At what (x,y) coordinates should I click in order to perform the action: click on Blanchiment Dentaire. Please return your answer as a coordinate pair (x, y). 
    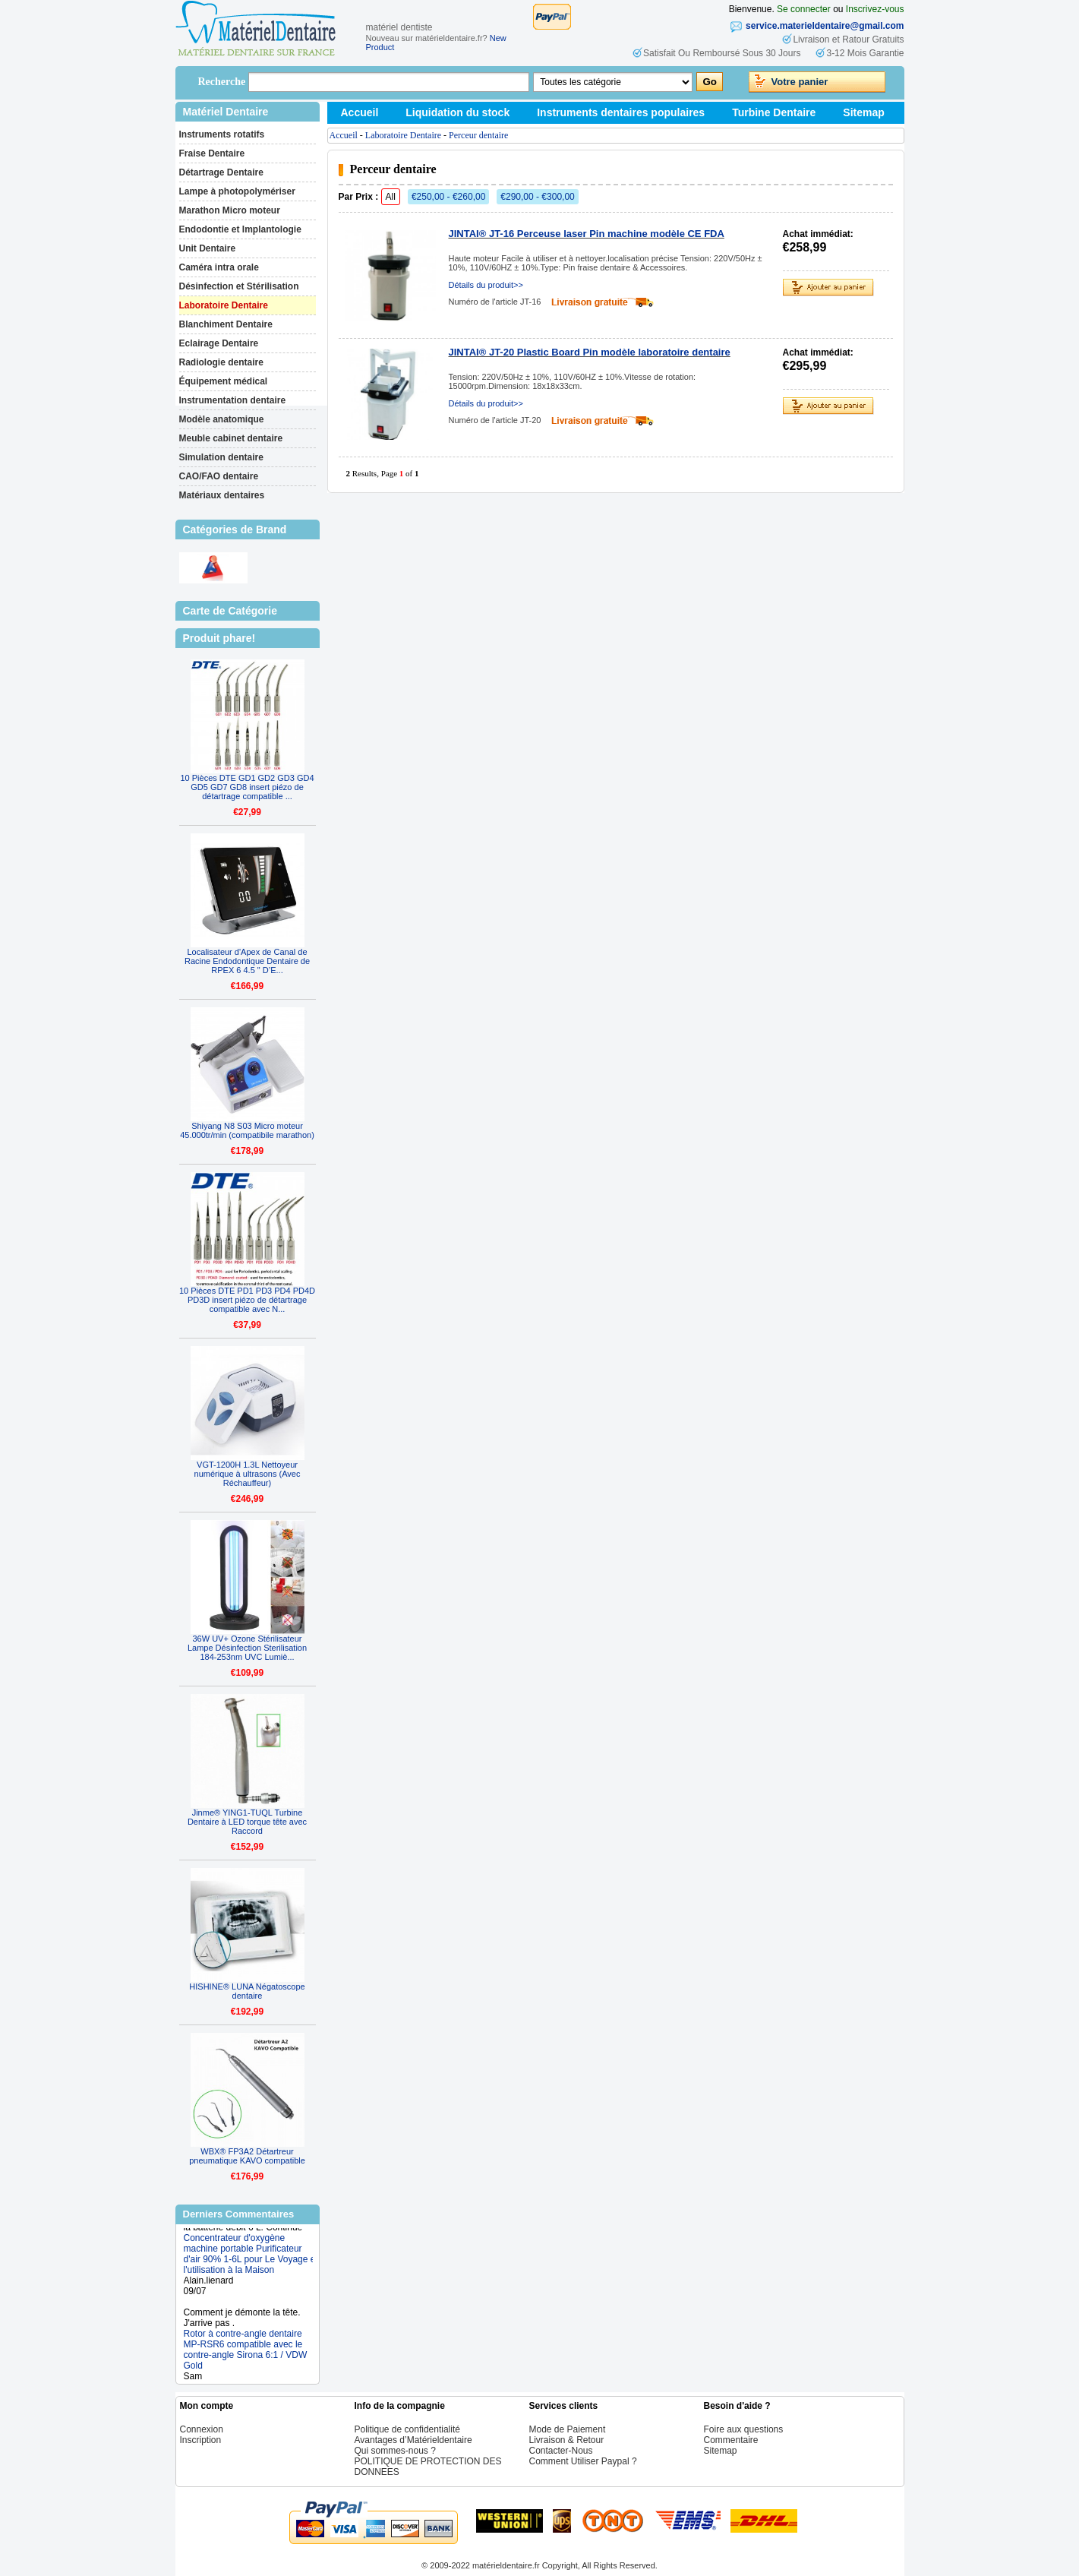
    Looking at the image, I should click on (226, 324).